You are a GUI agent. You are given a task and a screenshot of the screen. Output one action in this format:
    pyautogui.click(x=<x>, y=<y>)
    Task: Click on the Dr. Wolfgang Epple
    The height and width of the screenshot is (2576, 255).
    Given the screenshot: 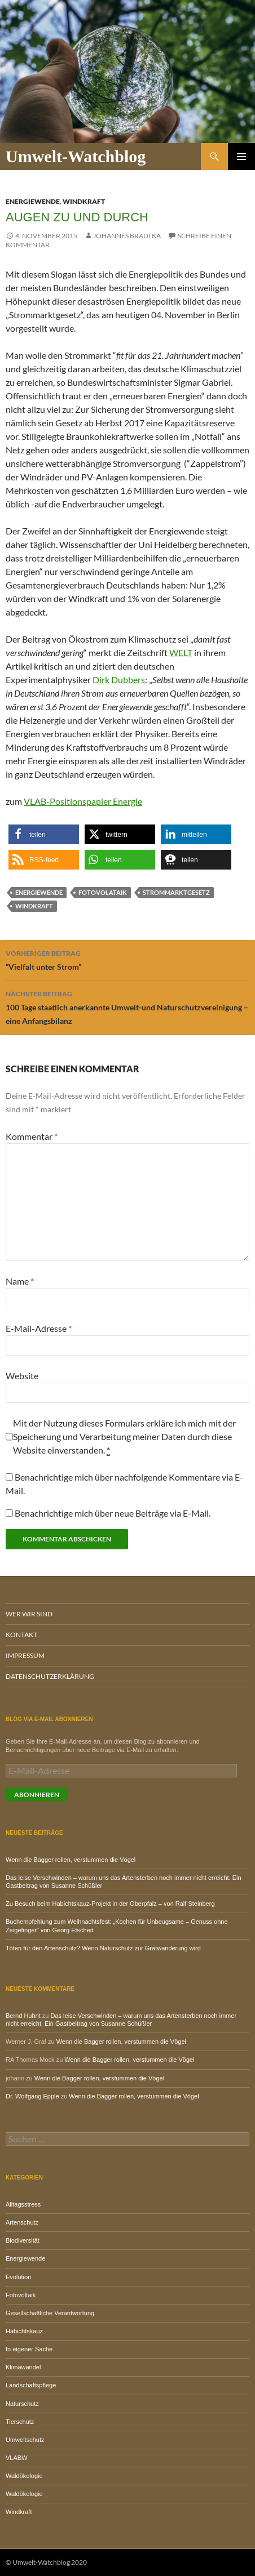 What is the action you would take?
    pyautogui.click(x=32, y=2096)
    